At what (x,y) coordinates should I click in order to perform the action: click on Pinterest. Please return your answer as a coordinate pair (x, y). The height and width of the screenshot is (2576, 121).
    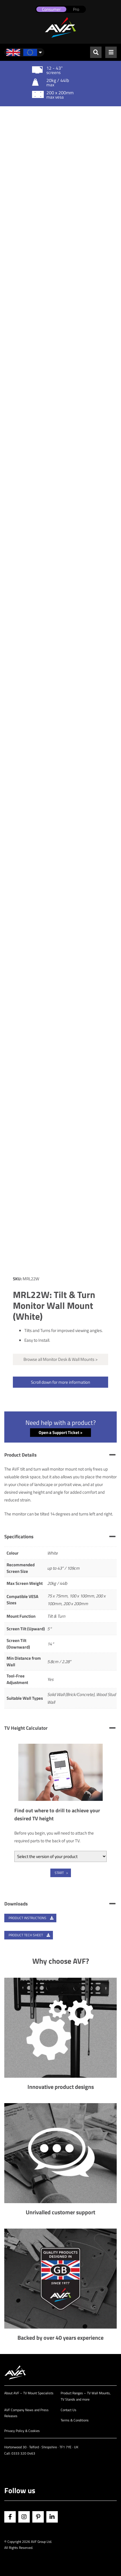
    Looking at the image, I should click on (38, 2517).